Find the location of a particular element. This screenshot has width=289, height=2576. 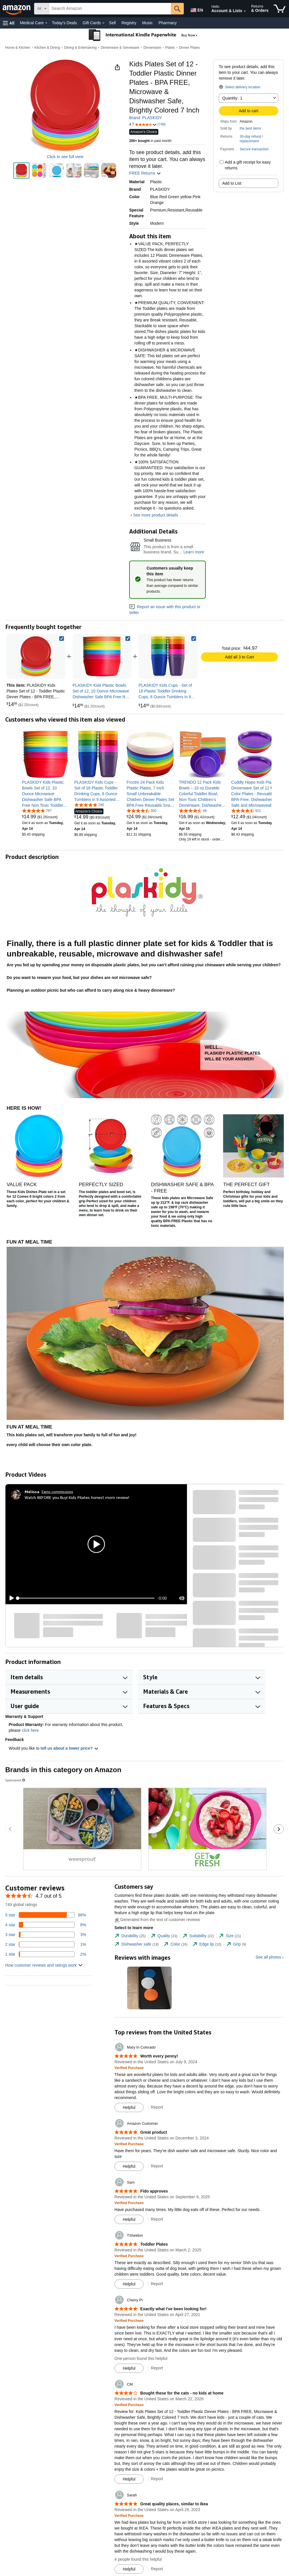

[Go to the previous sponsored brands carousel slide.] is located at coordinates (10, 1829).